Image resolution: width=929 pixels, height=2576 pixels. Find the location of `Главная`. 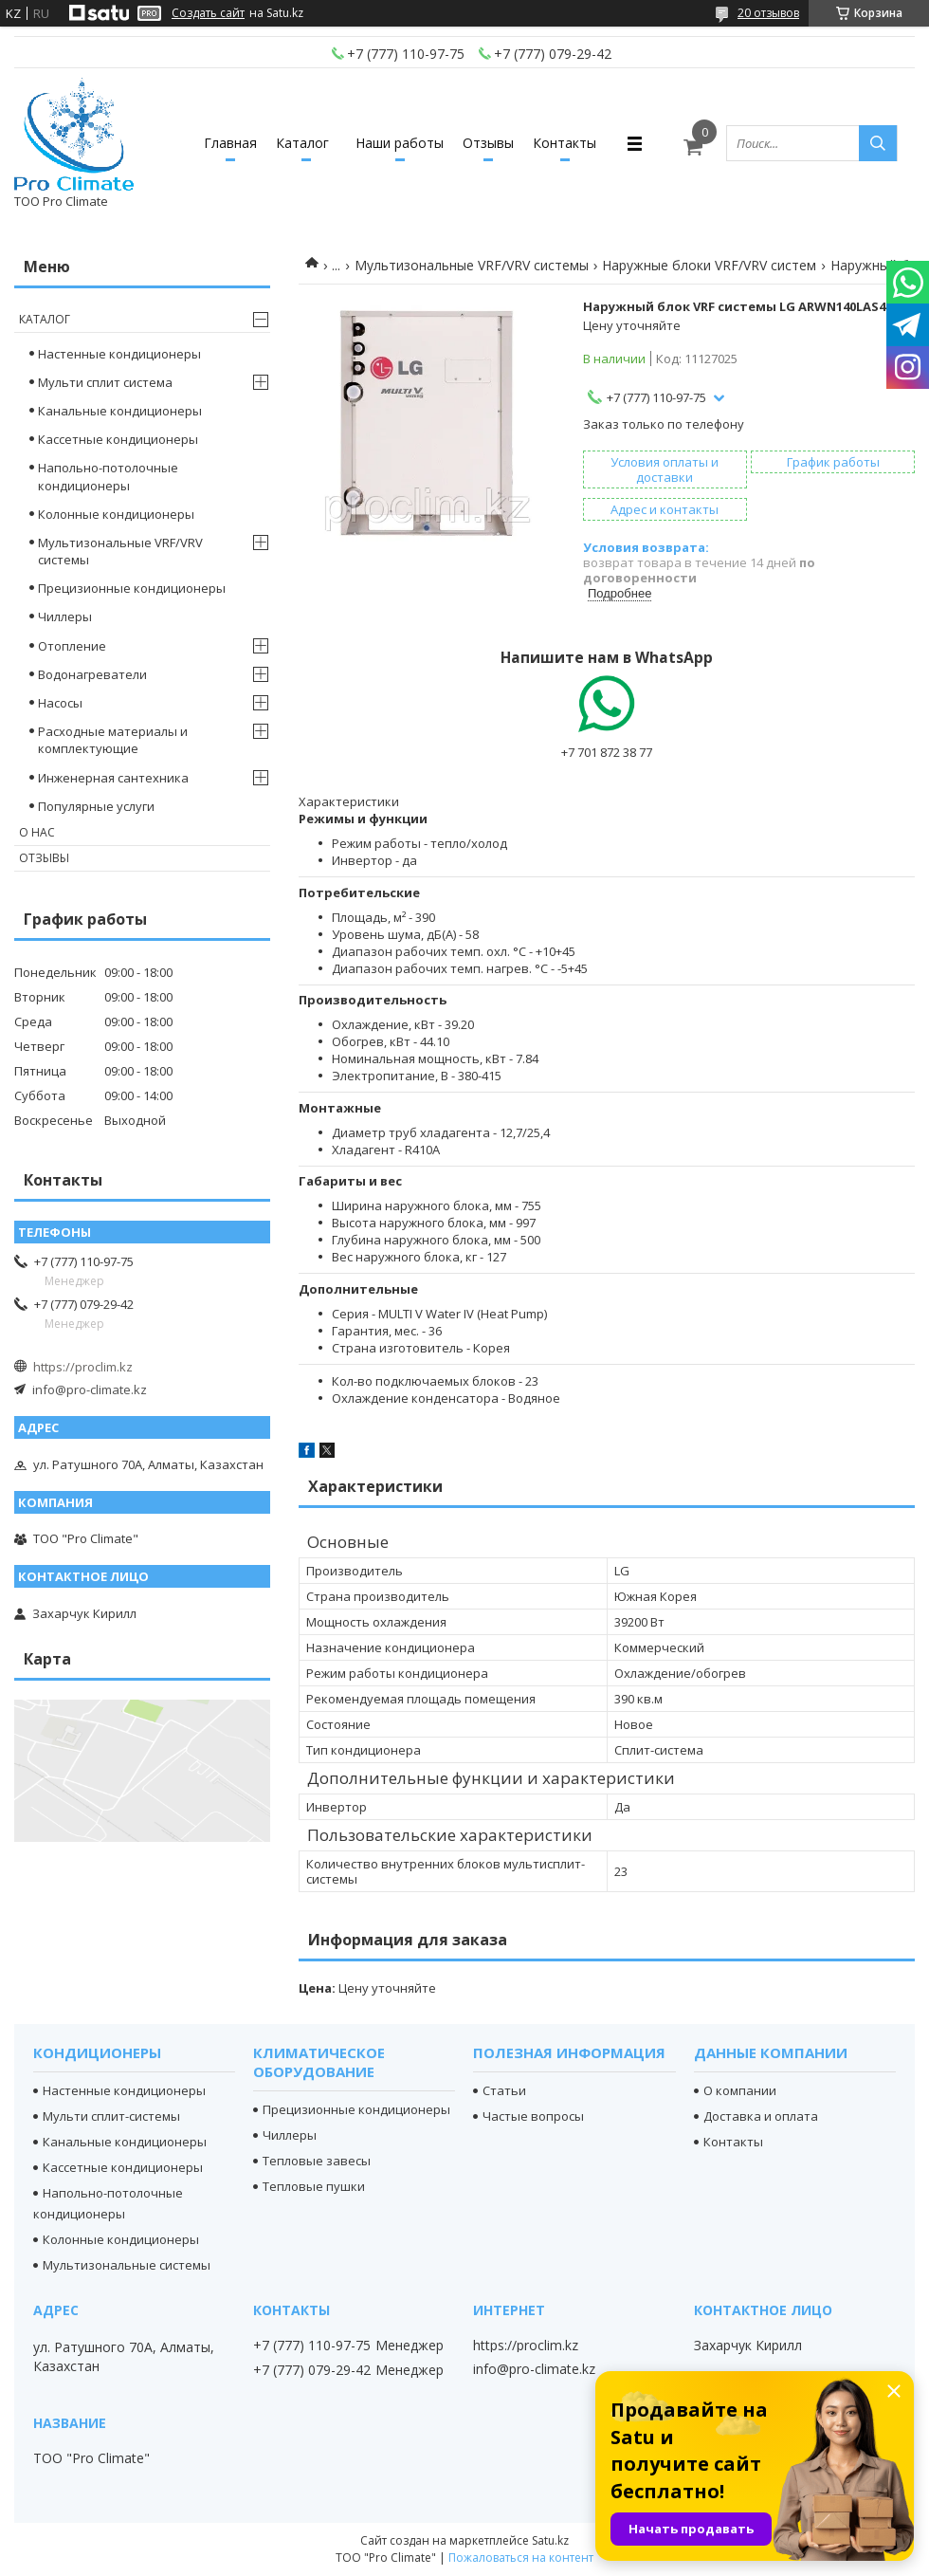

Главная is located at coordinates (230, 143).